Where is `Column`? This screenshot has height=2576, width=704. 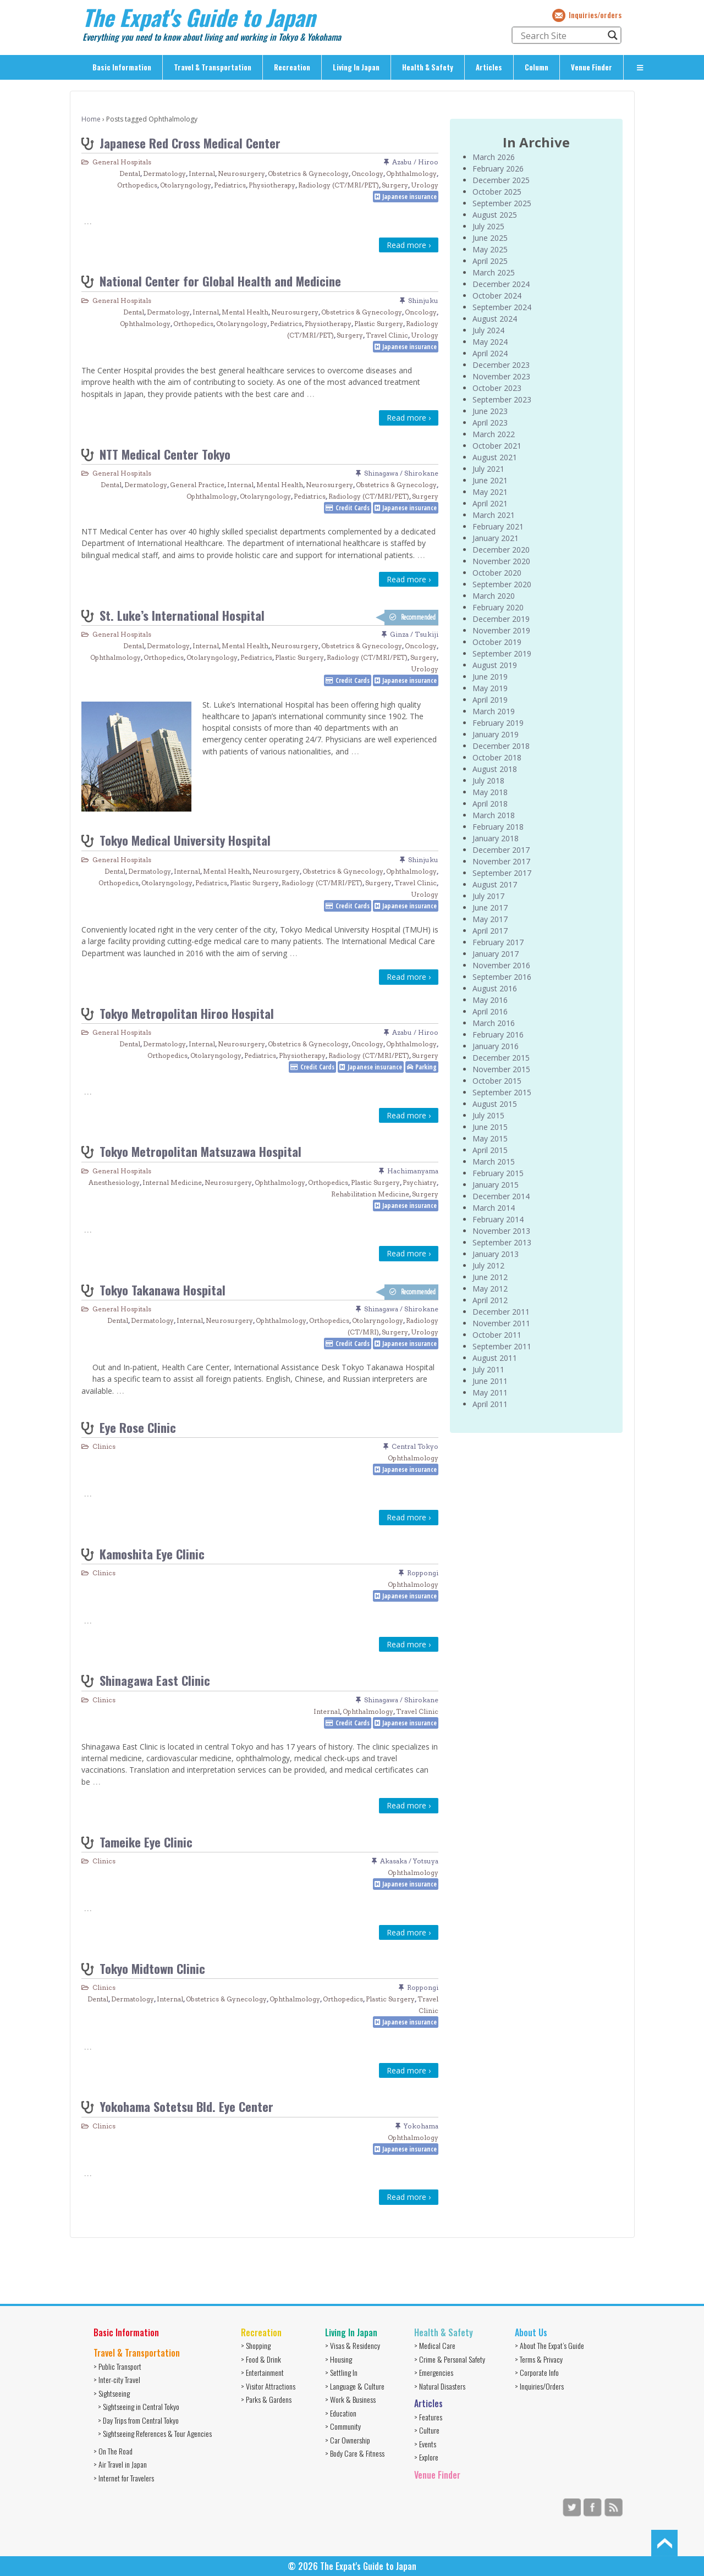 Column is located at coordinates (536, 67).